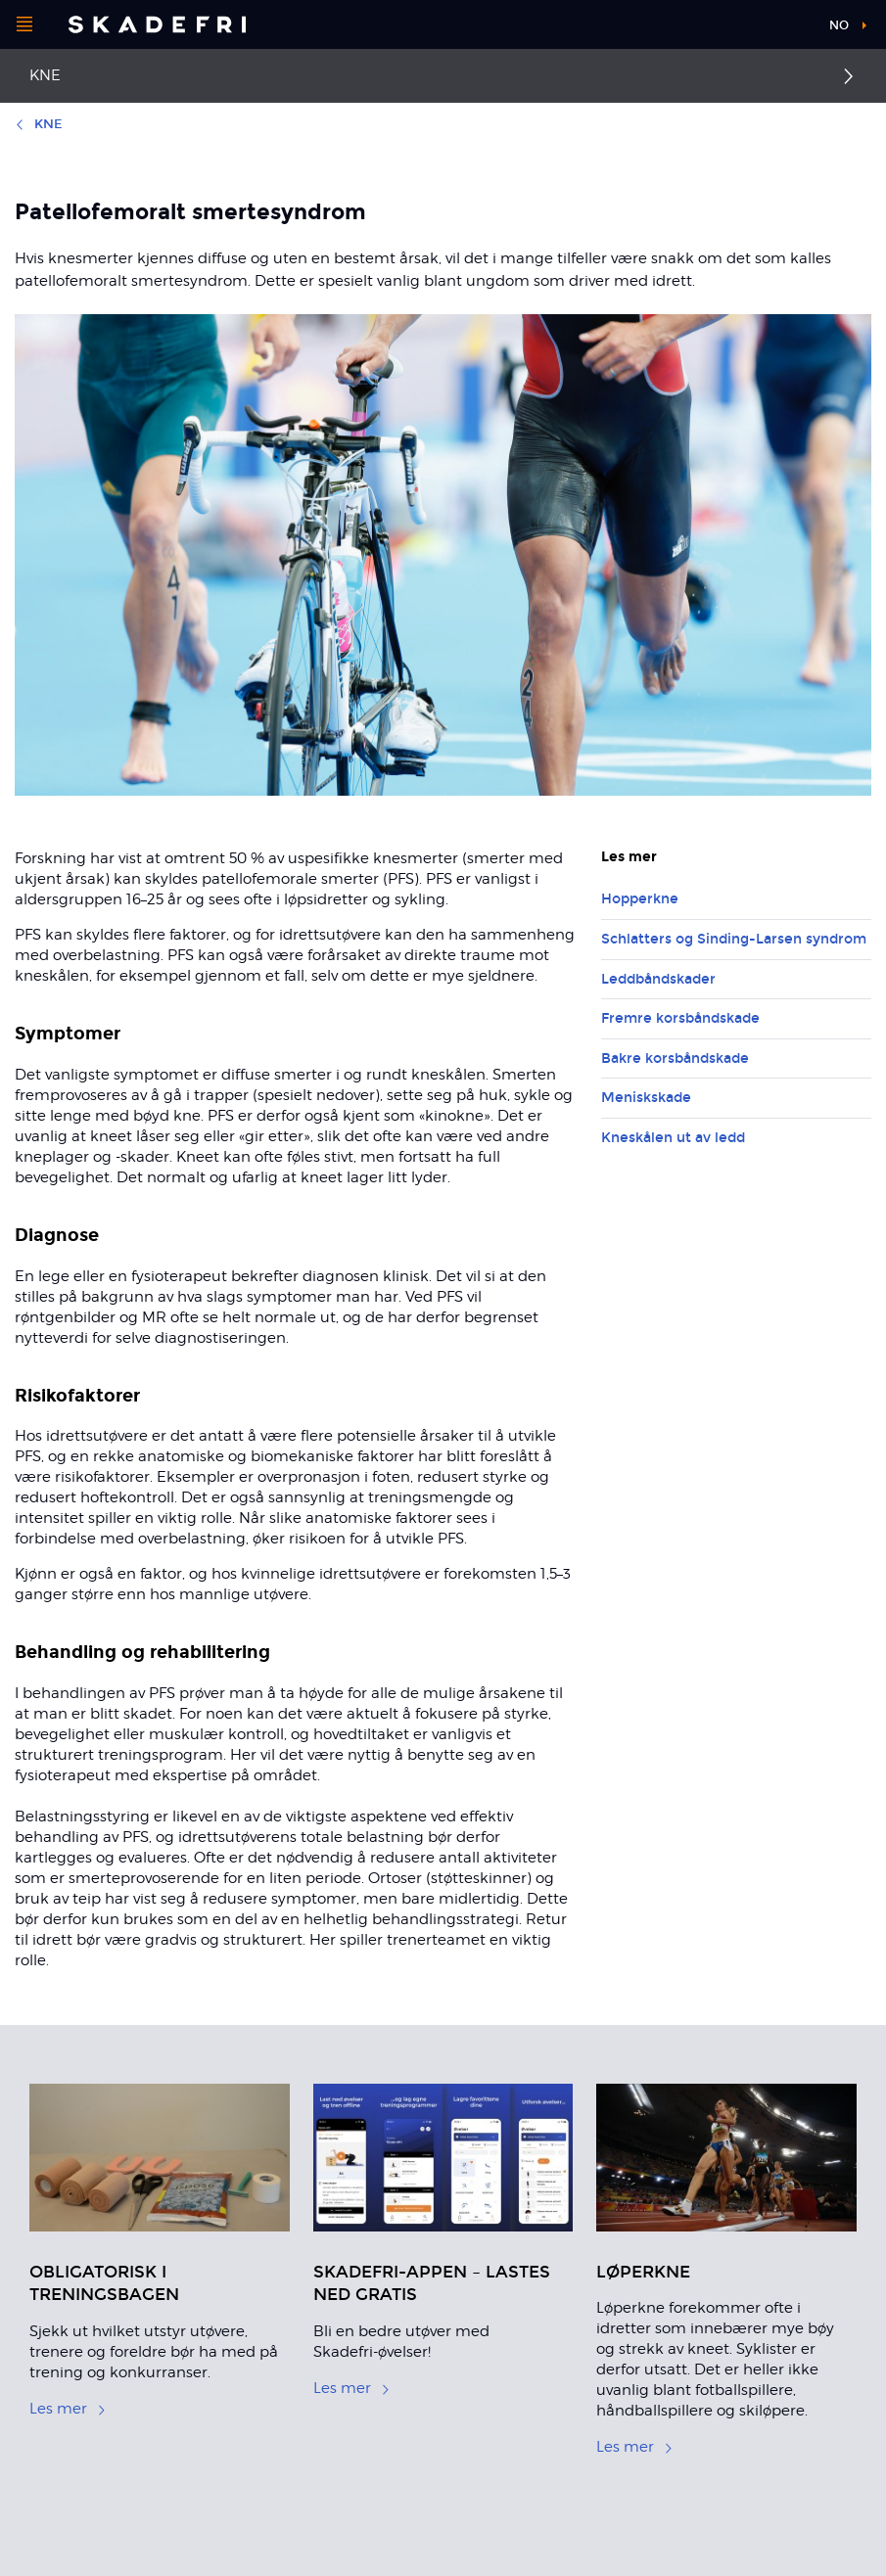 This screenshot has height=2576, width=886. What do you see at coordinates (658, 979) in the screenshot?
I see `Leddbåndskader` at bounding box center [658, 979].